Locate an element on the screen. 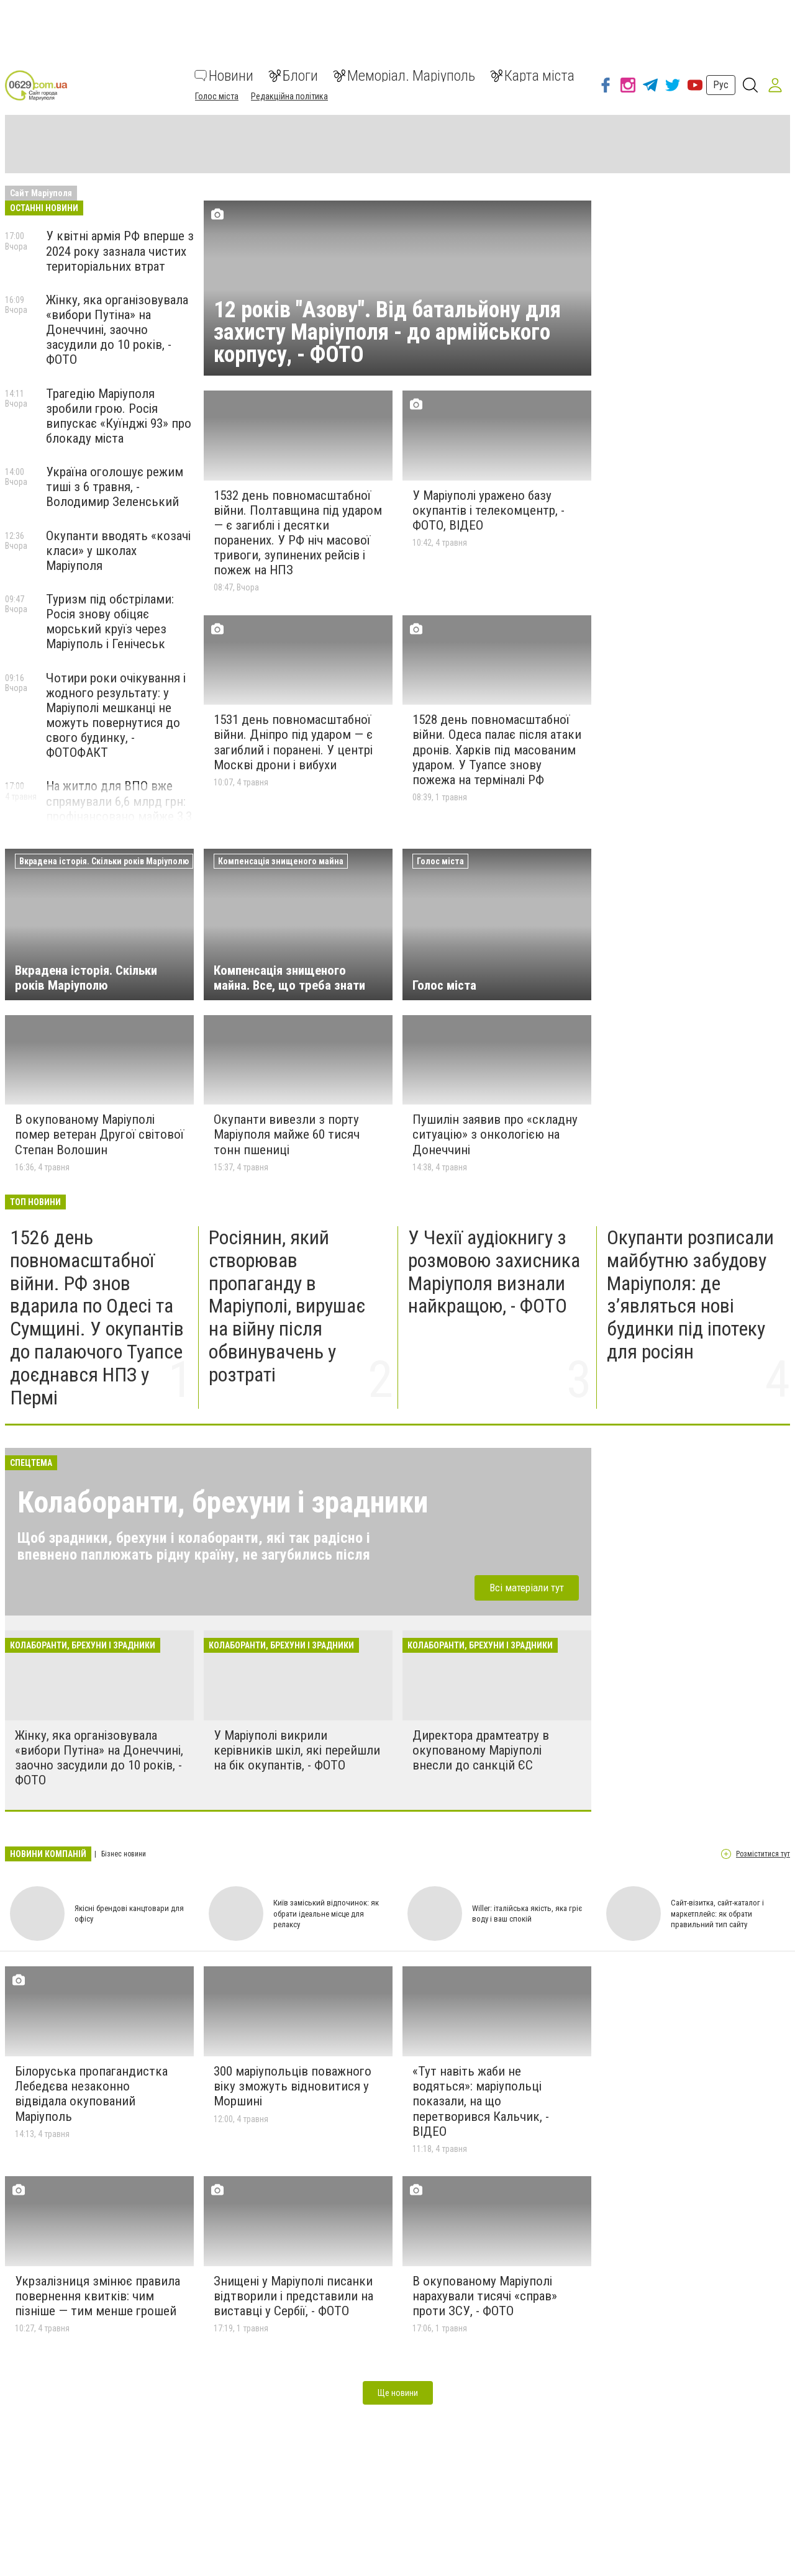 This screenshot has width=795, height=2576. У Маріуполі уражено базу окупантів і телекомцентр, - ФОТО, ВІДЕО is located at coordinates (488, 510).